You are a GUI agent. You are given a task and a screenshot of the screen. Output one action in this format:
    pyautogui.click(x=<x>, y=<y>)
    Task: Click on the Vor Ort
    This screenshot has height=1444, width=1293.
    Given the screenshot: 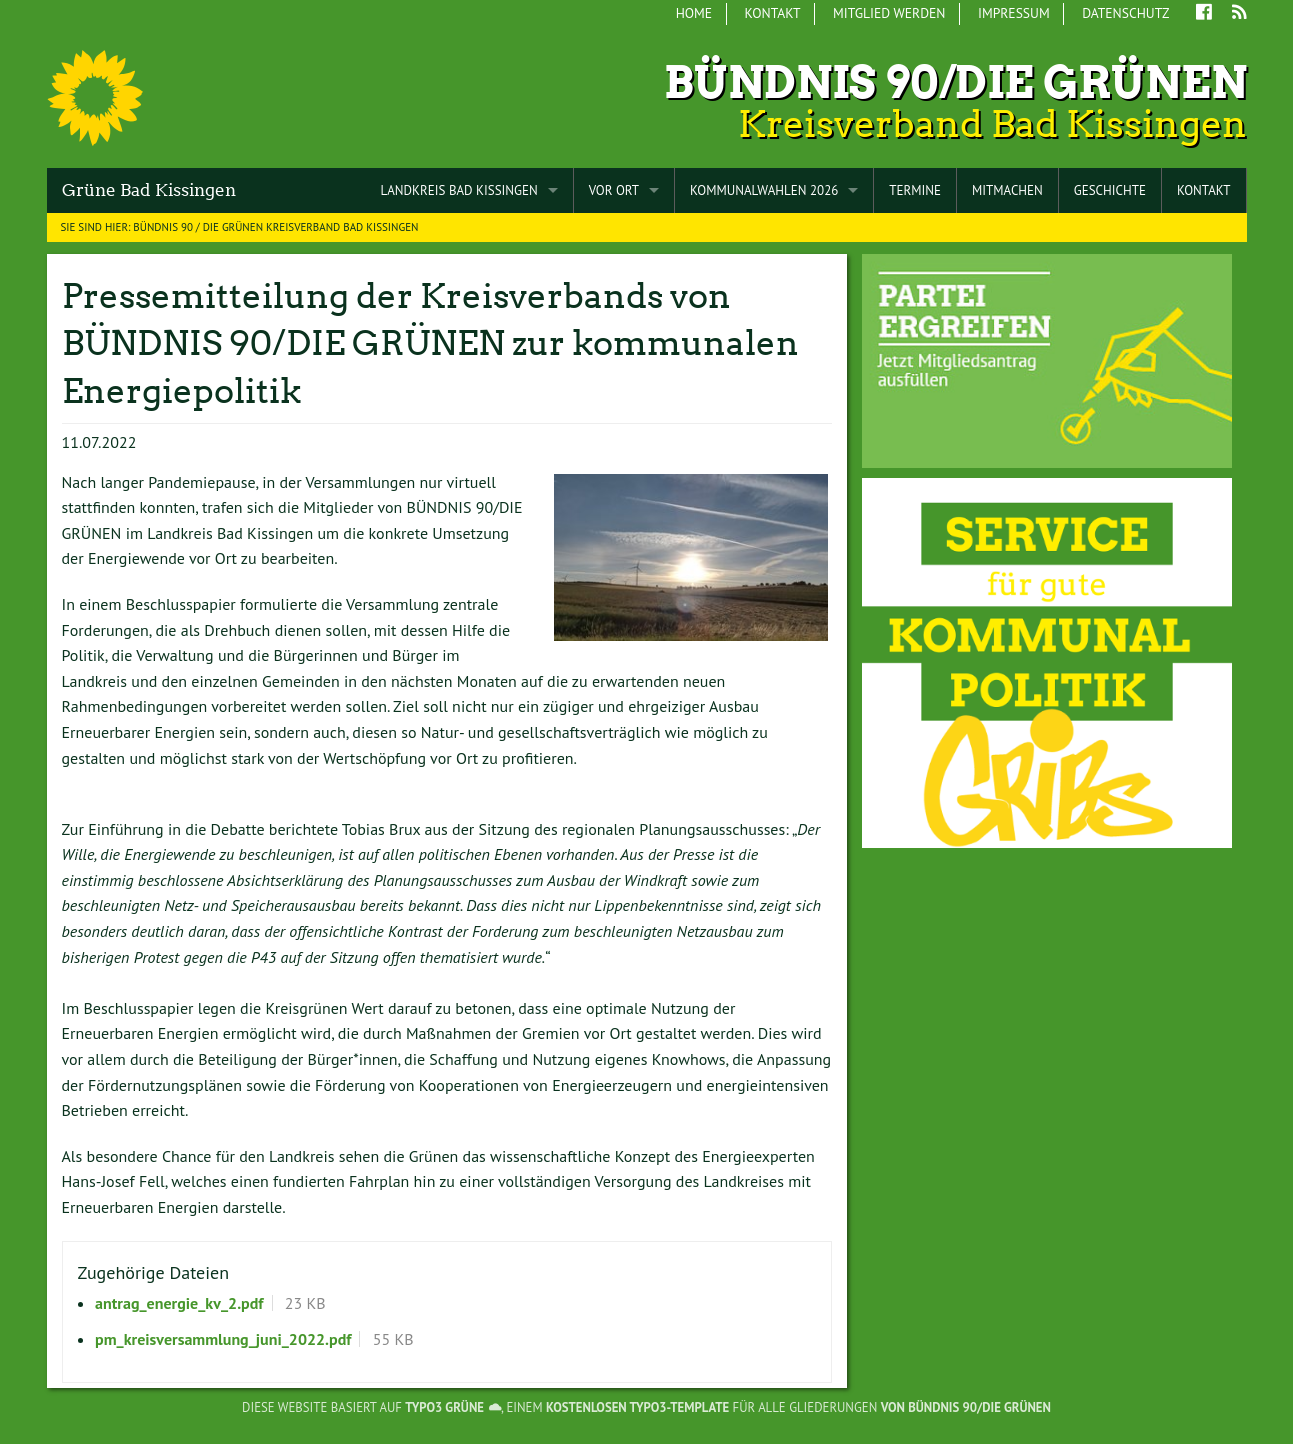 What is the action you would take?
    pyautogui.click(x=614, y=190)
    